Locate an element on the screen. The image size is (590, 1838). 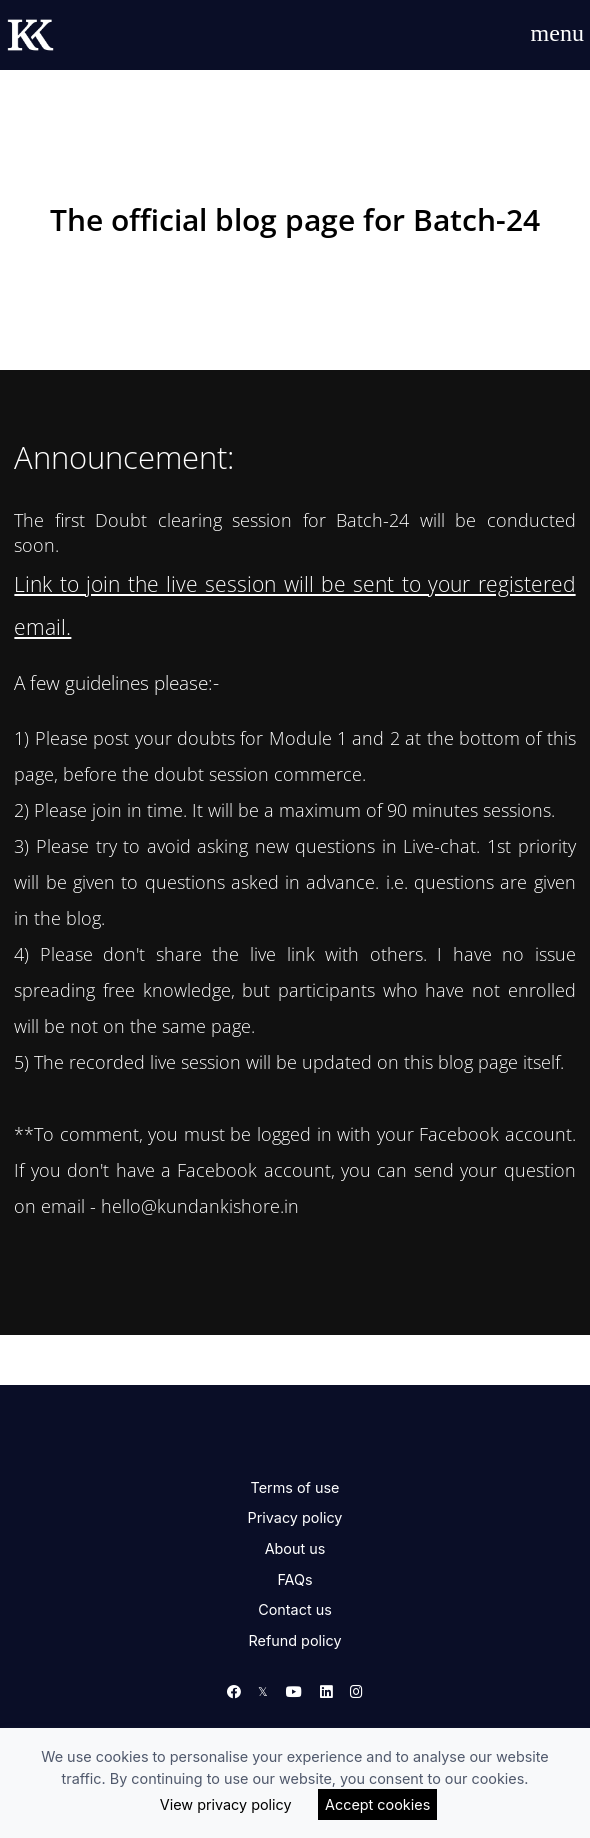
About us is located at coordinates (295, 1548).